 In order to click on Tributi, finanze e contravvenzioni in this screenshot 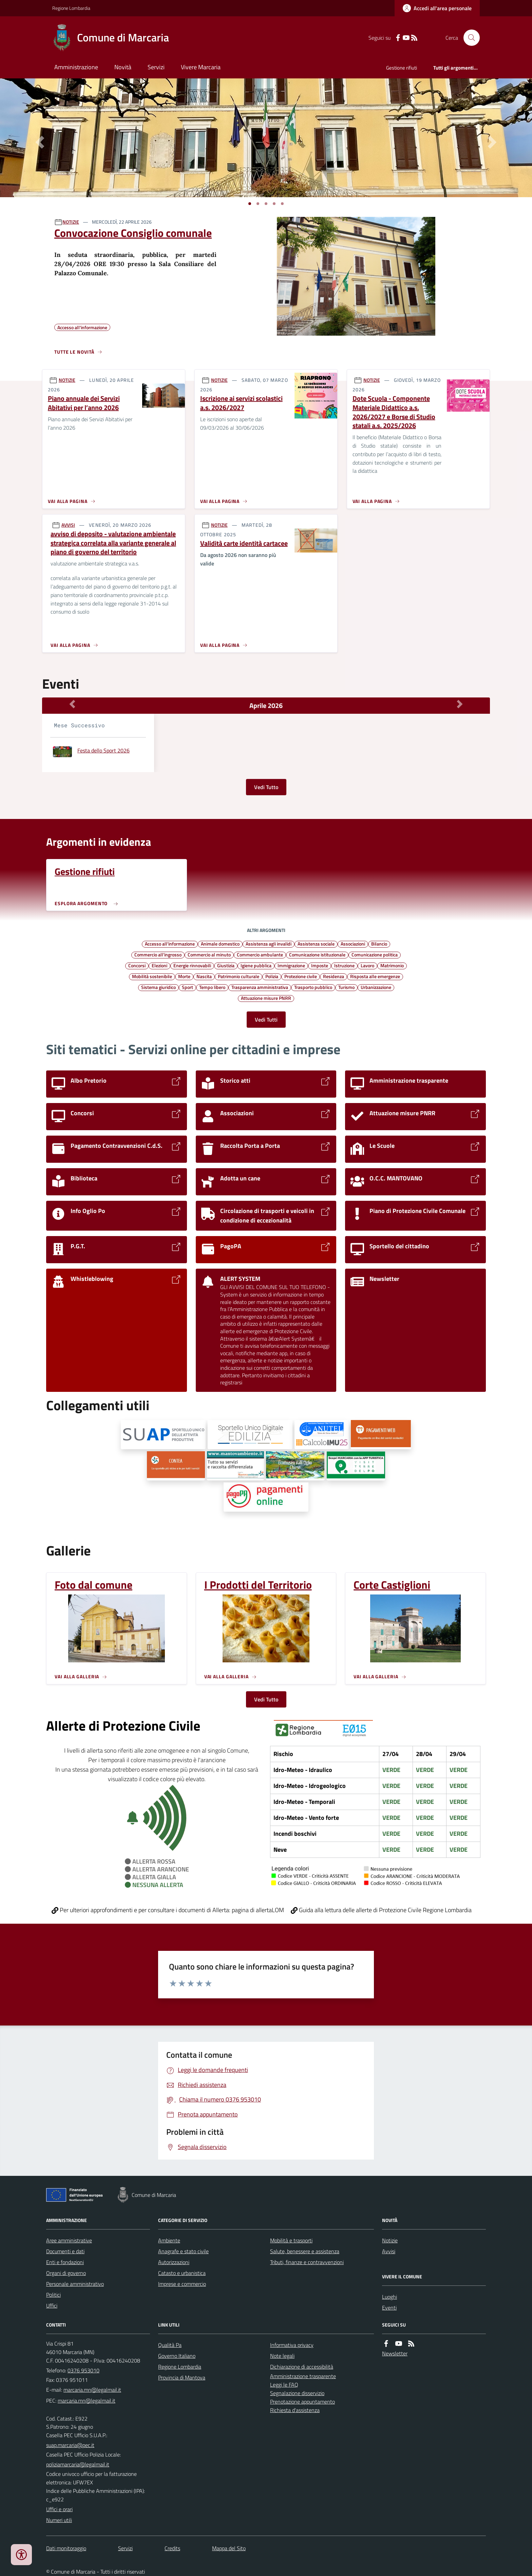, I will do `click(307, 2262)`.